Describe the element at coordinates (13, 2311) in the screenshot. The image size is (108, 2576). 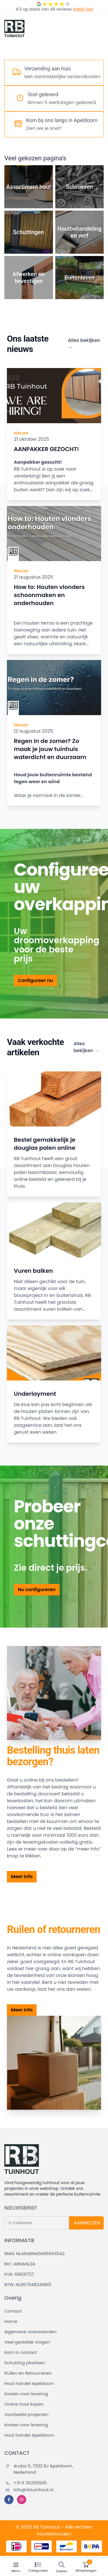
I see `Contact` at that location.